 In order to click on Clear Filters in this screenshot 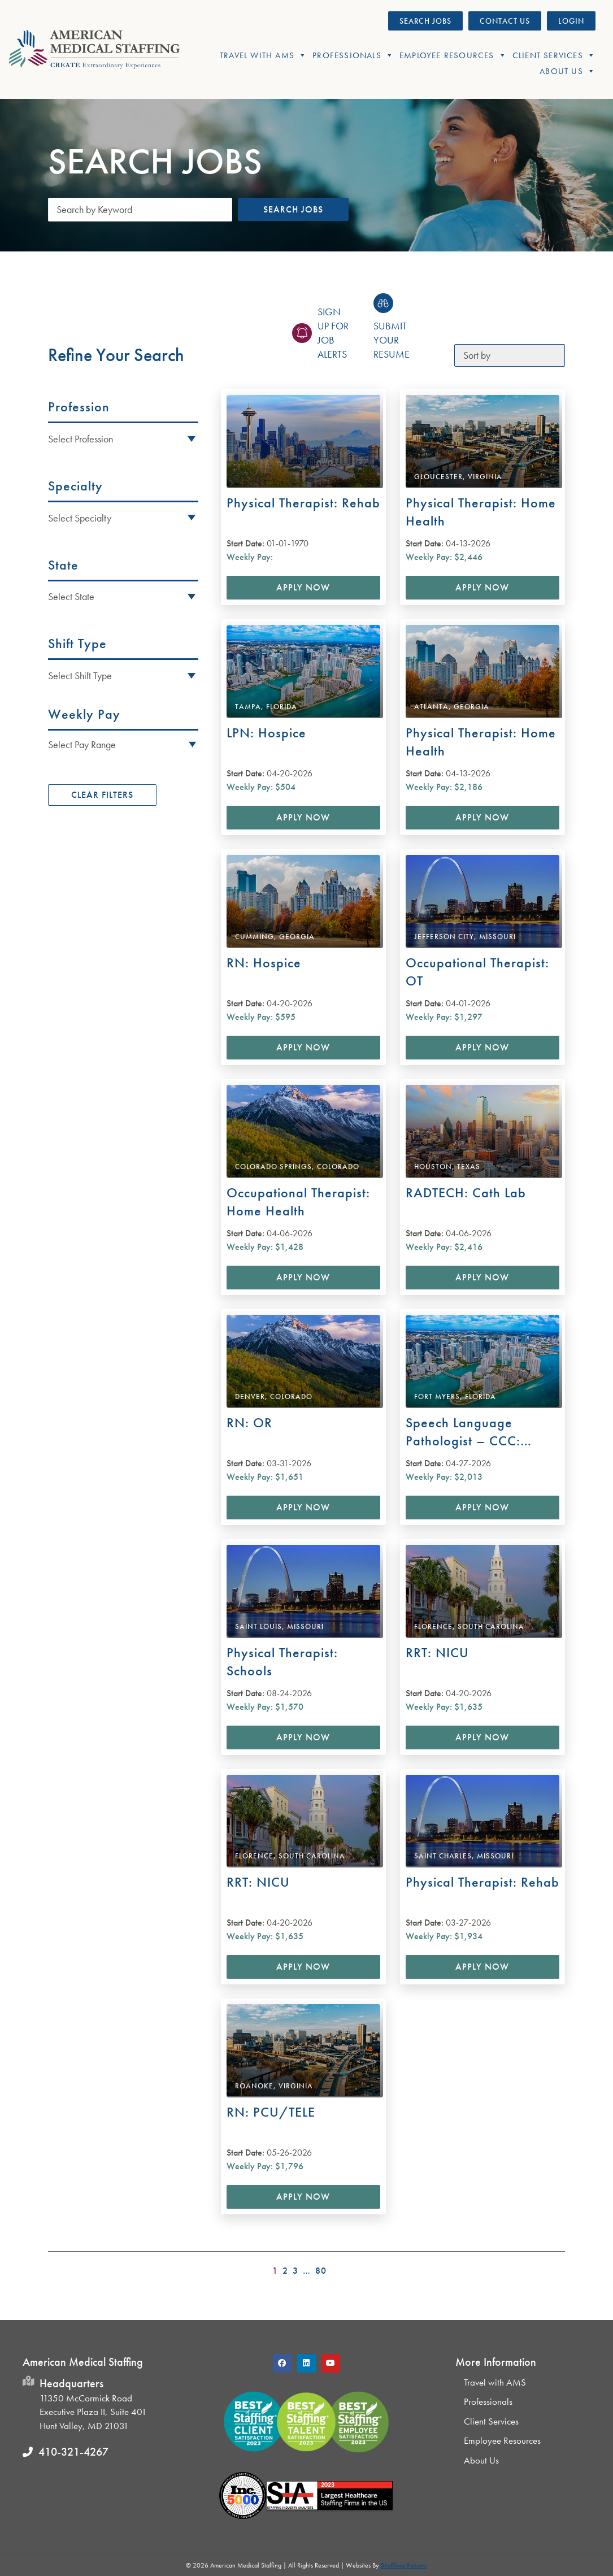, I will do `click(102, 795)`.